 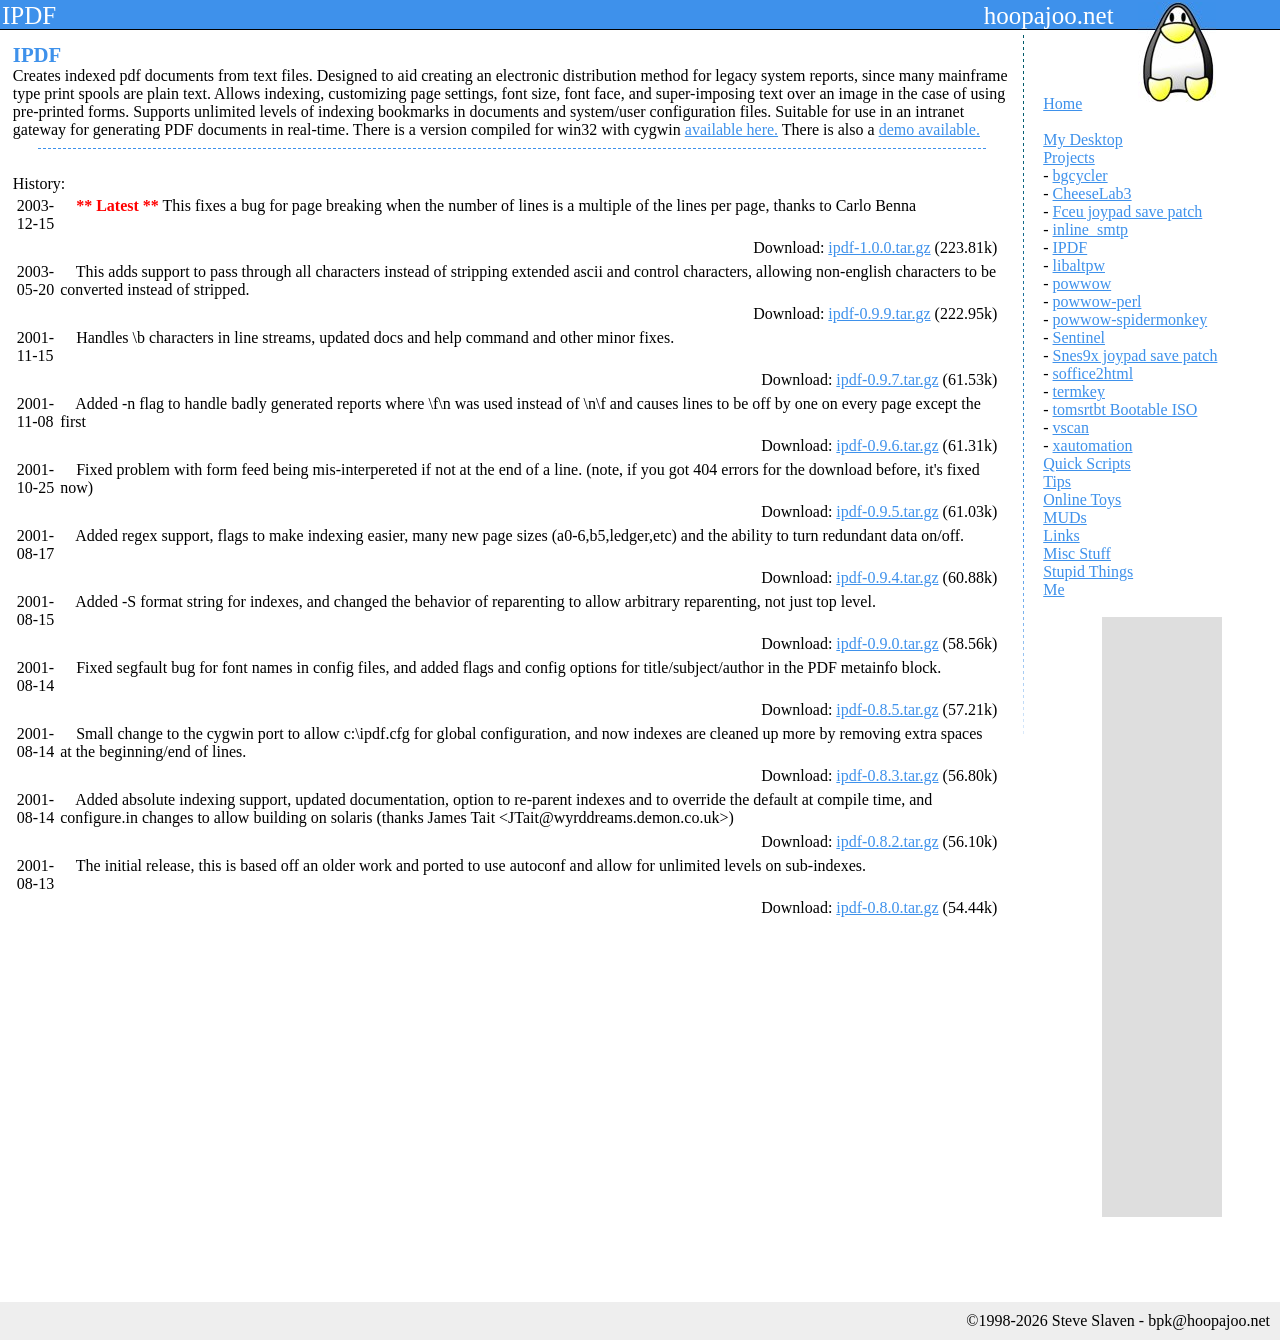 I want to click on ipdf-0.9.6.tar.gz, so click(x=887, y=445).